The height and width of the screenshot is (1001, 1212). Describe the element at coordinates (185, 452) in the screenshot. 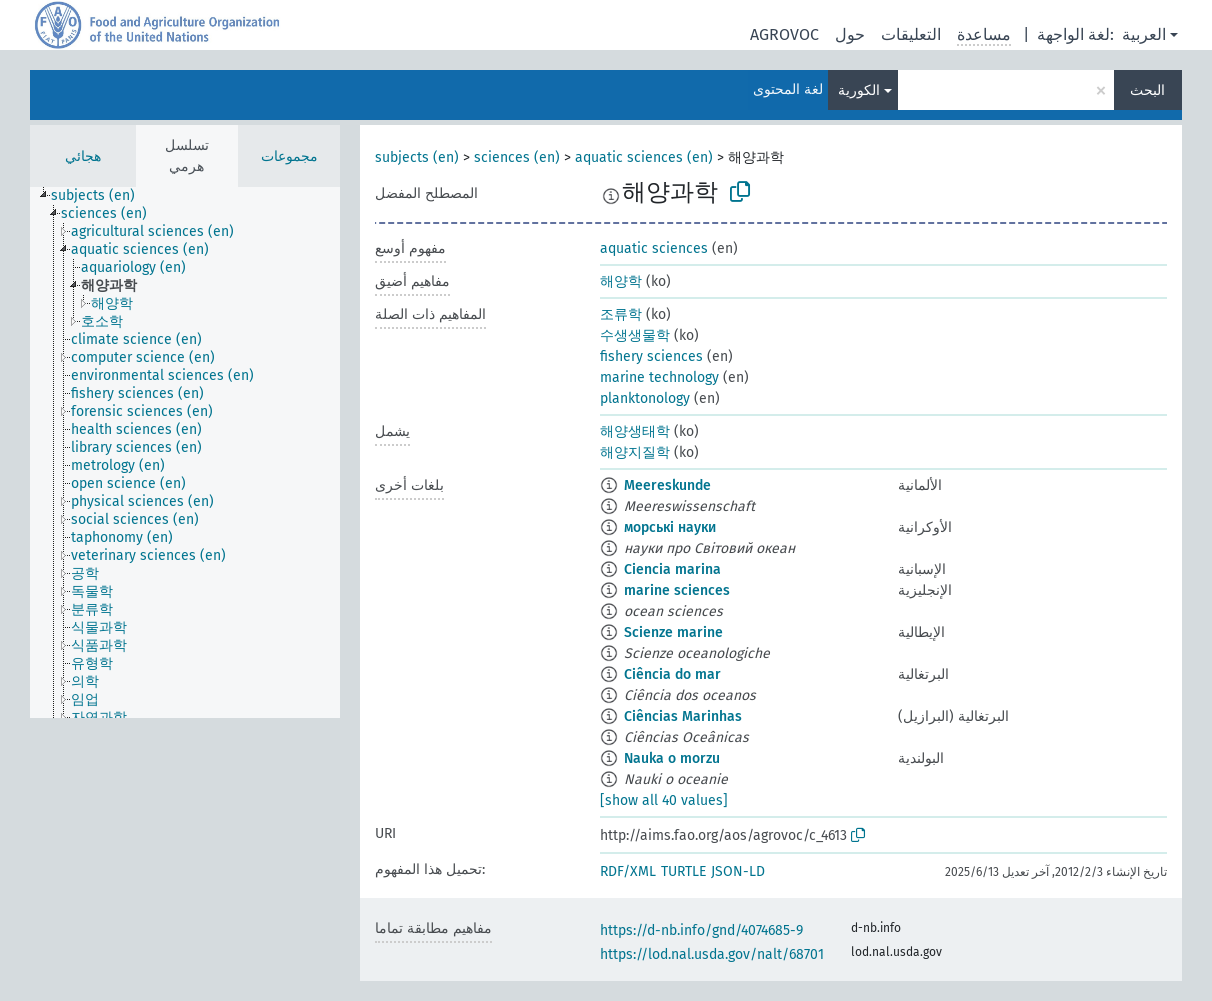

I see `[tree]` at that location.